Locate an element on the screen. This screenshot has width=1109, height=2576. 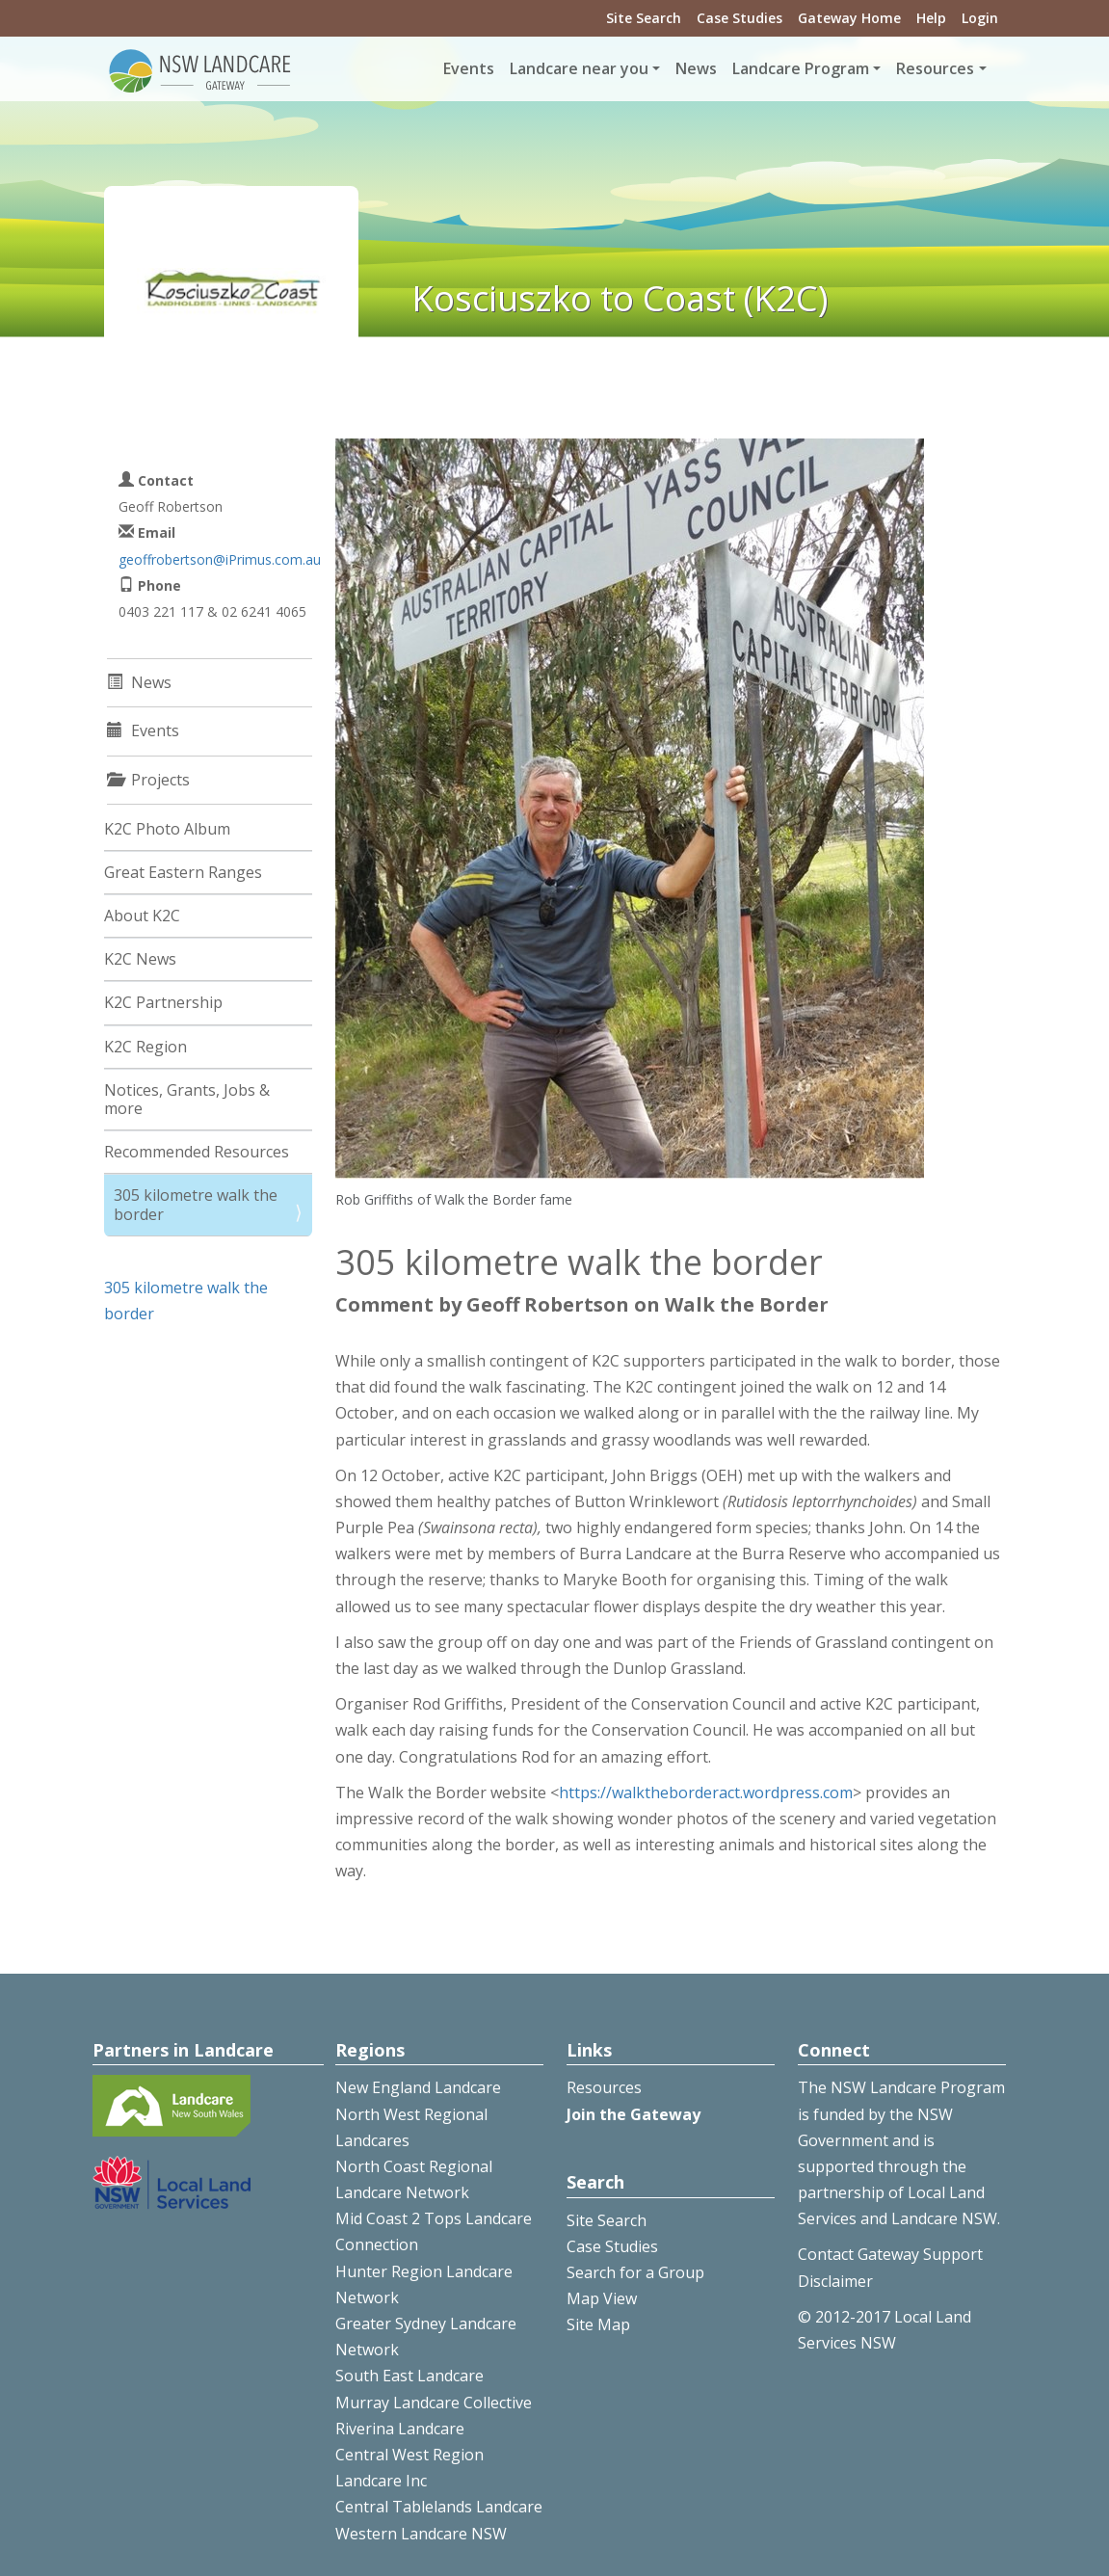
South East Landcare is located at coordinates (409, 2375).